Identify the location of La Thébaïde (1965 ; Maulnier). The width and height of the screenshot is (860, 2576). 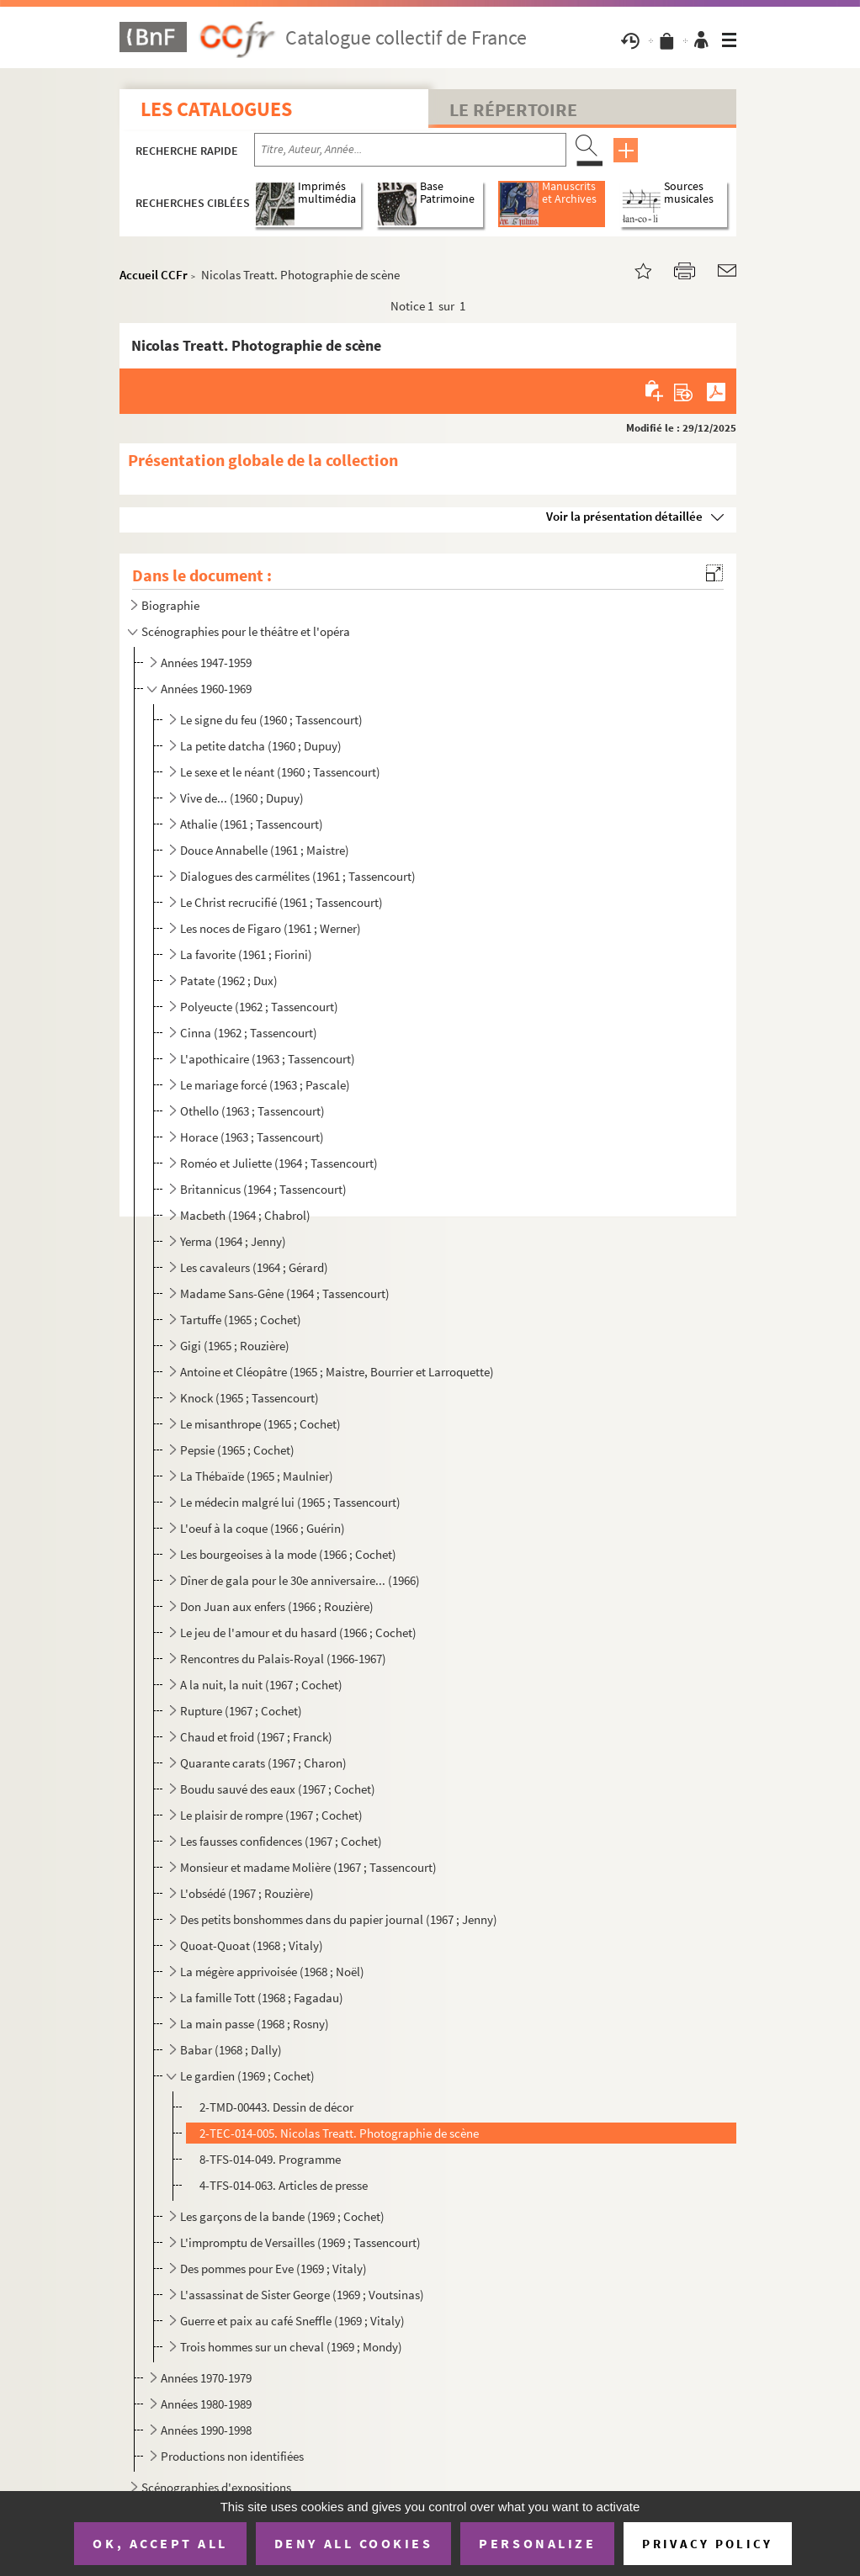
(256, 1476).